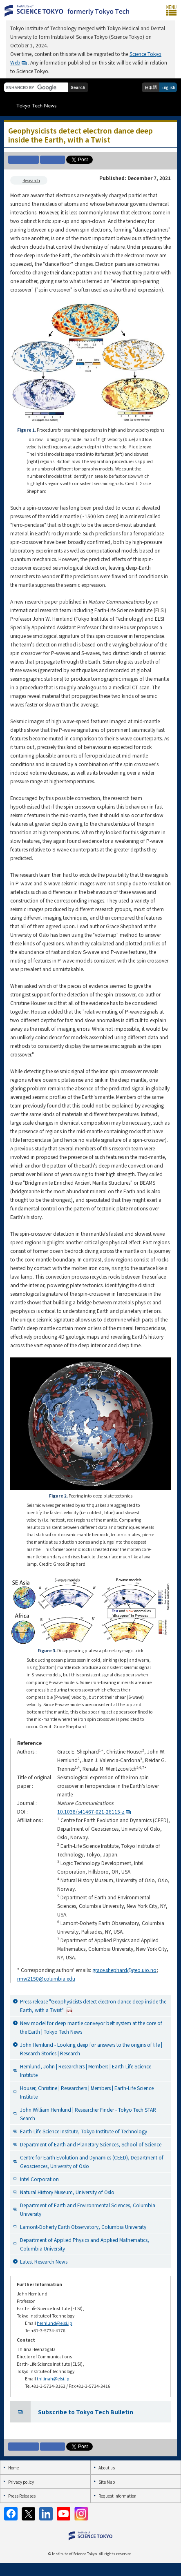 The height and width of the screenshot is (2576, 181). I want to click on John William Hernlund | Researcher Finder - Tokyo Tech STAR Search, so click(88, 2113).